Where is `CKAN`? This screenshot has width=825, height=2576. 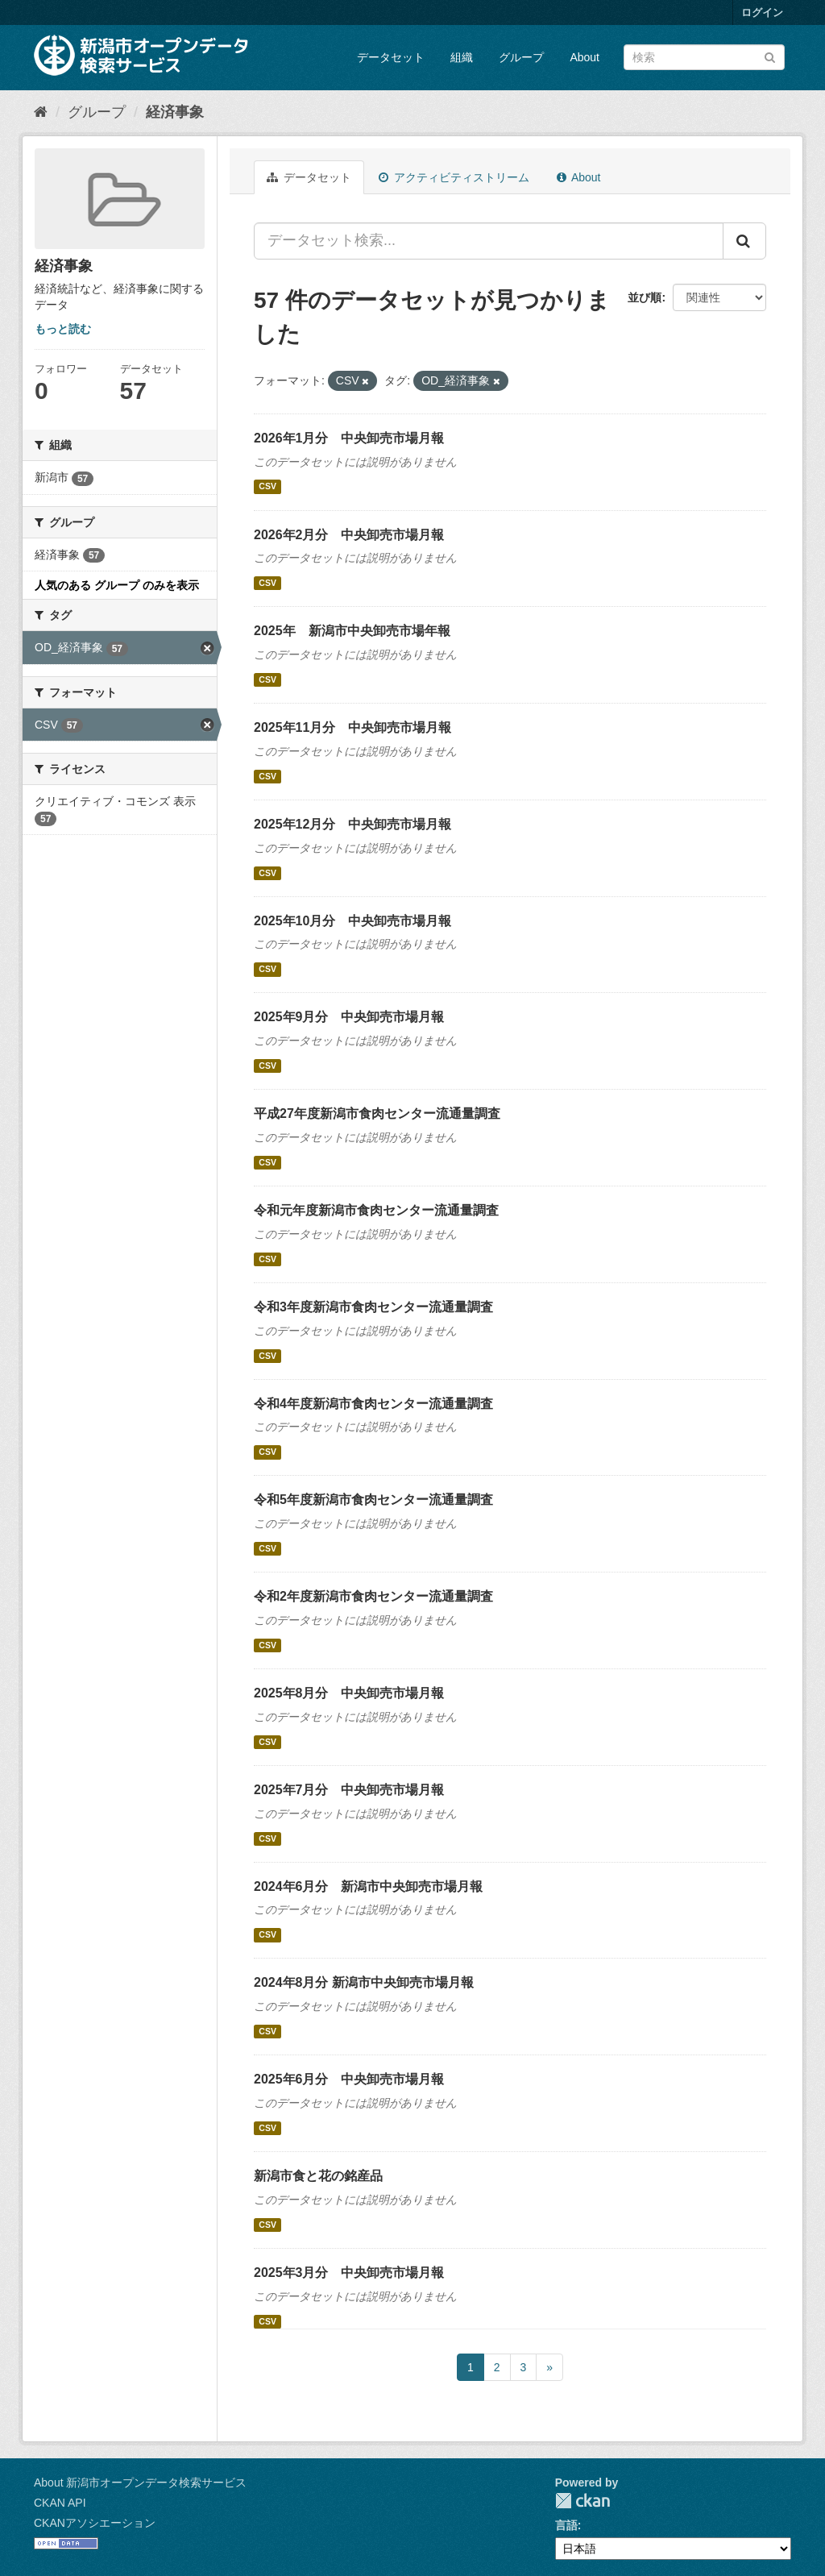
CKAN is located at coordinates (582, 2500).